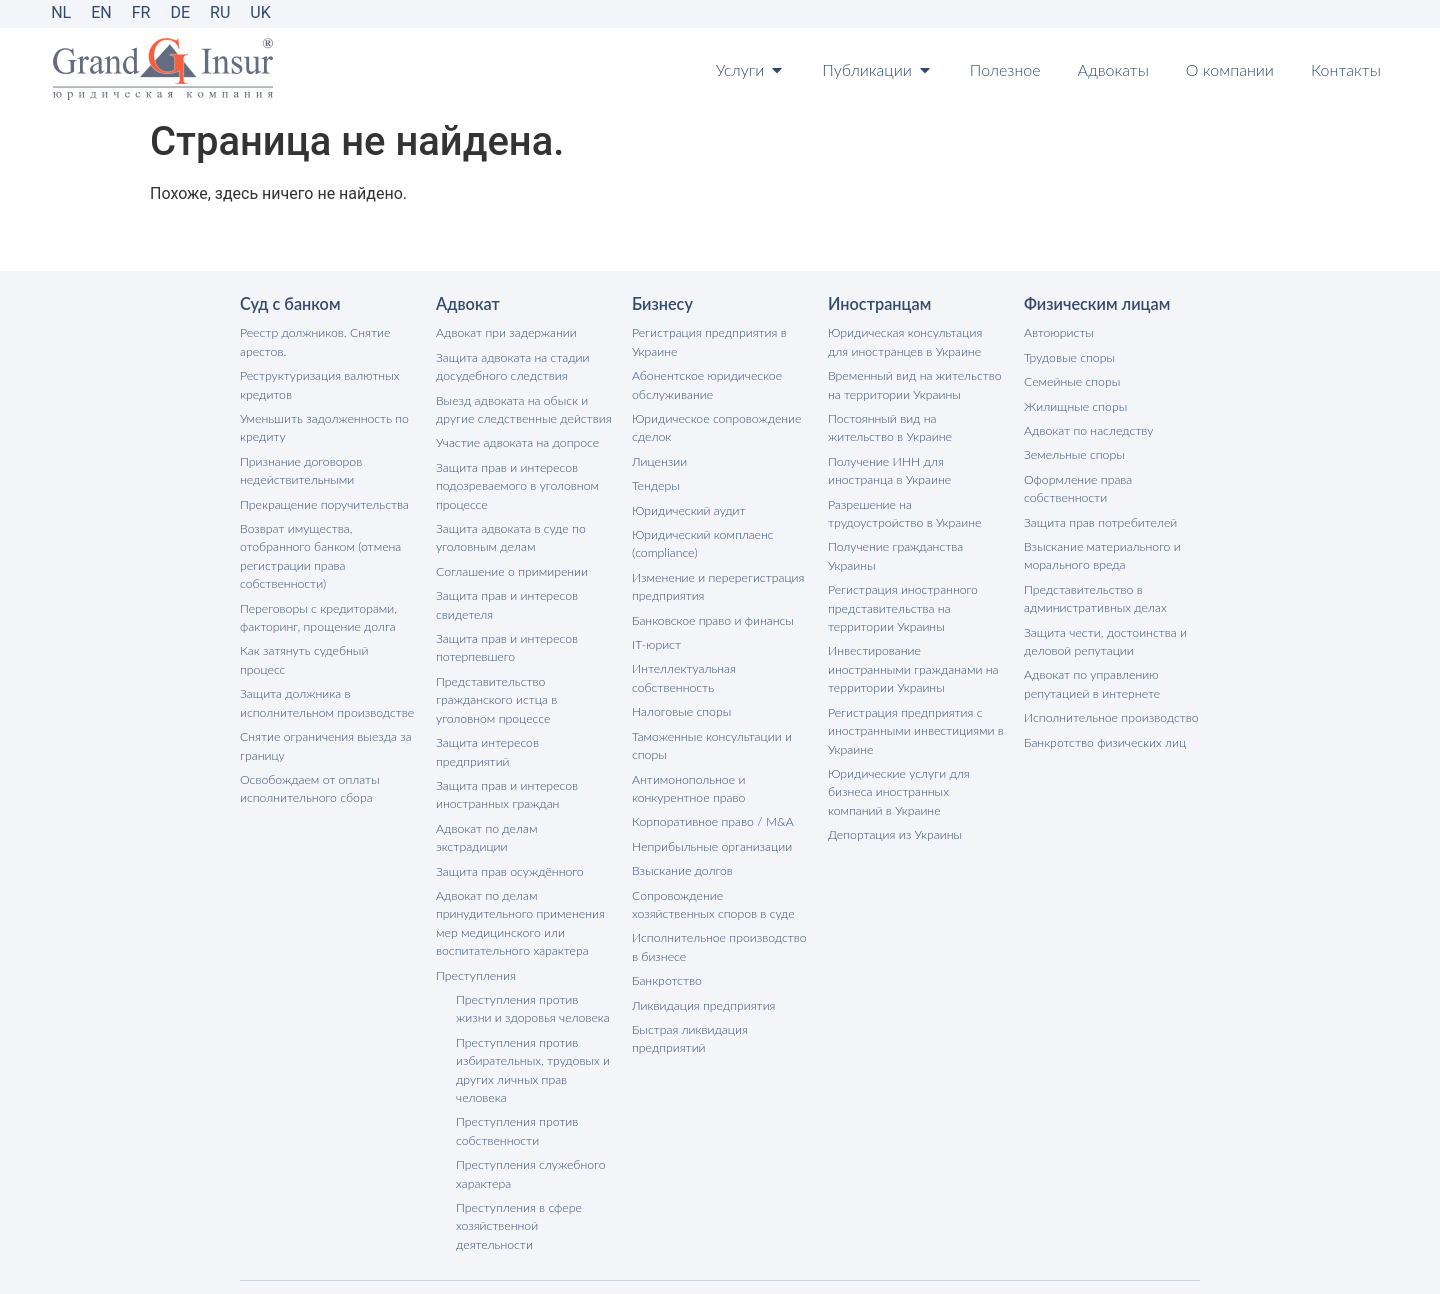 This screenshot has height=1294, width=1440. Describe the element at coordinates (313, 341) in the screenshot. I see `Реестр должников. Снятие арестов.` at that location.